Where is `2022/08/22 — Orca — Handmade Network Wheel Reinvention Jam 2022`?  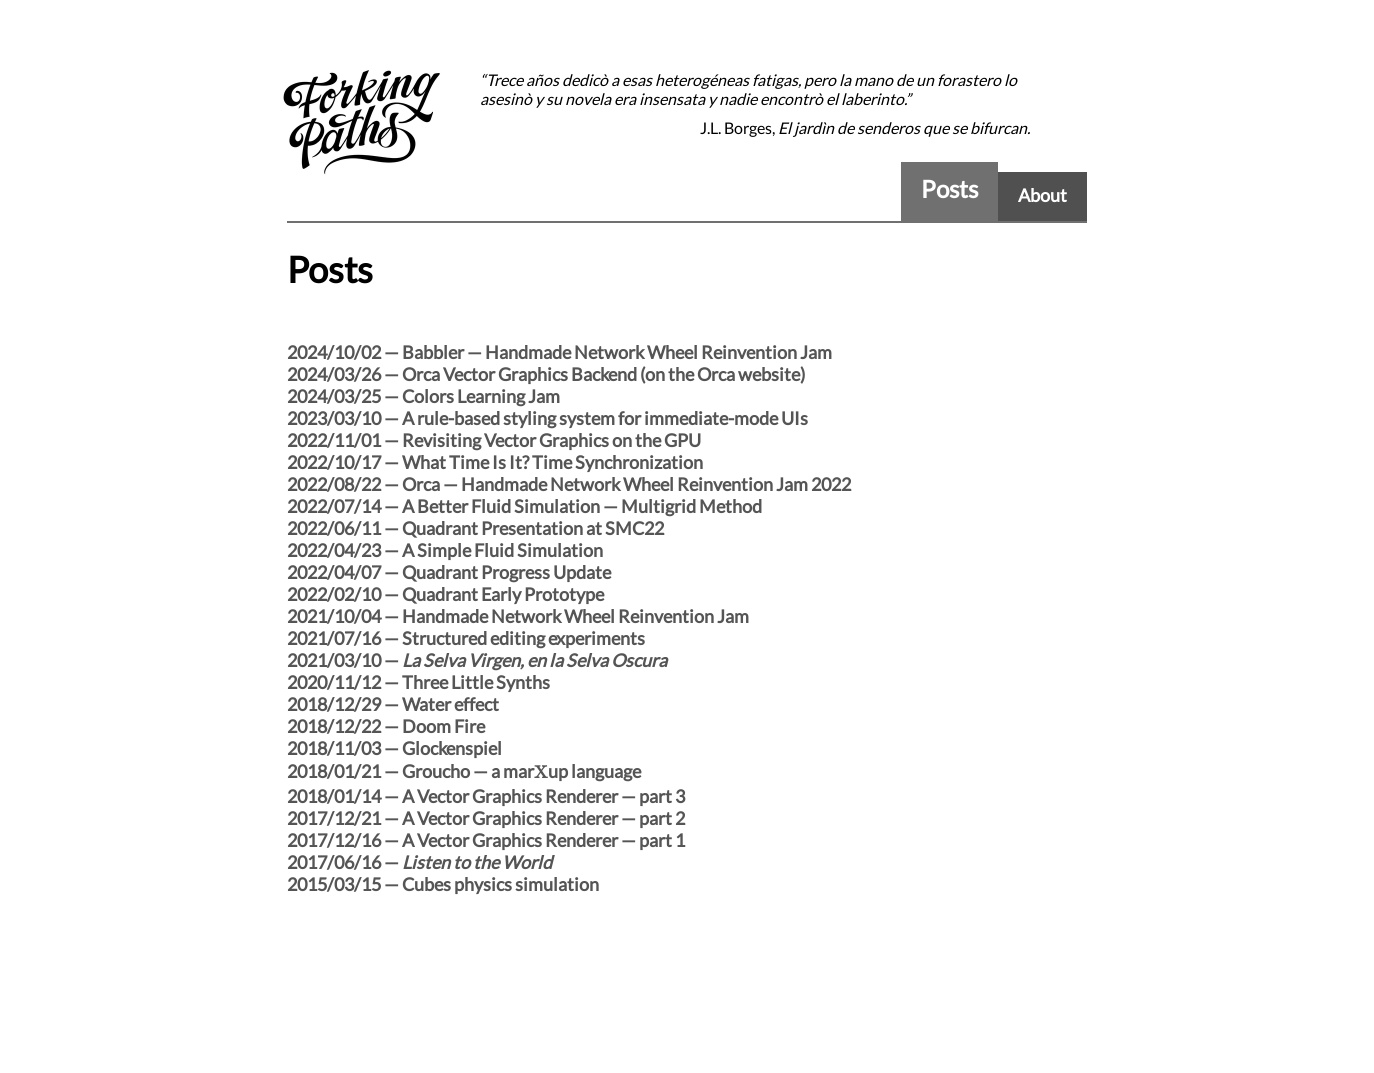
2022/08/22 — Orca — Handmade Network Wheel Reinvention Jam 2022 is located at coordinates (569, 484).